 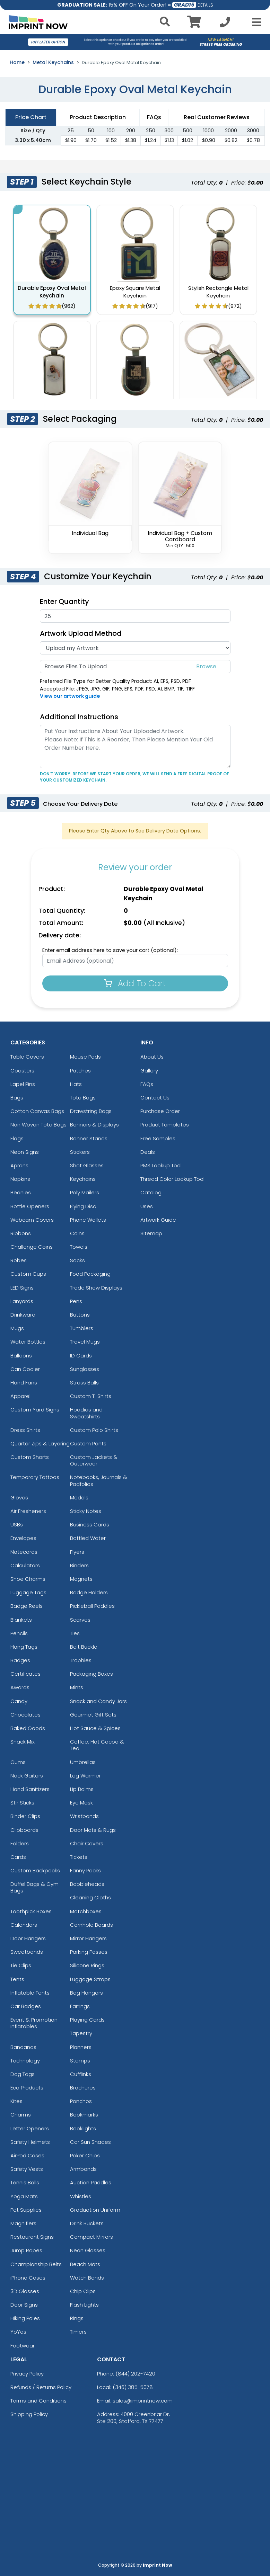 I want to click on Door Hangers, so click(x=28, y=1938).